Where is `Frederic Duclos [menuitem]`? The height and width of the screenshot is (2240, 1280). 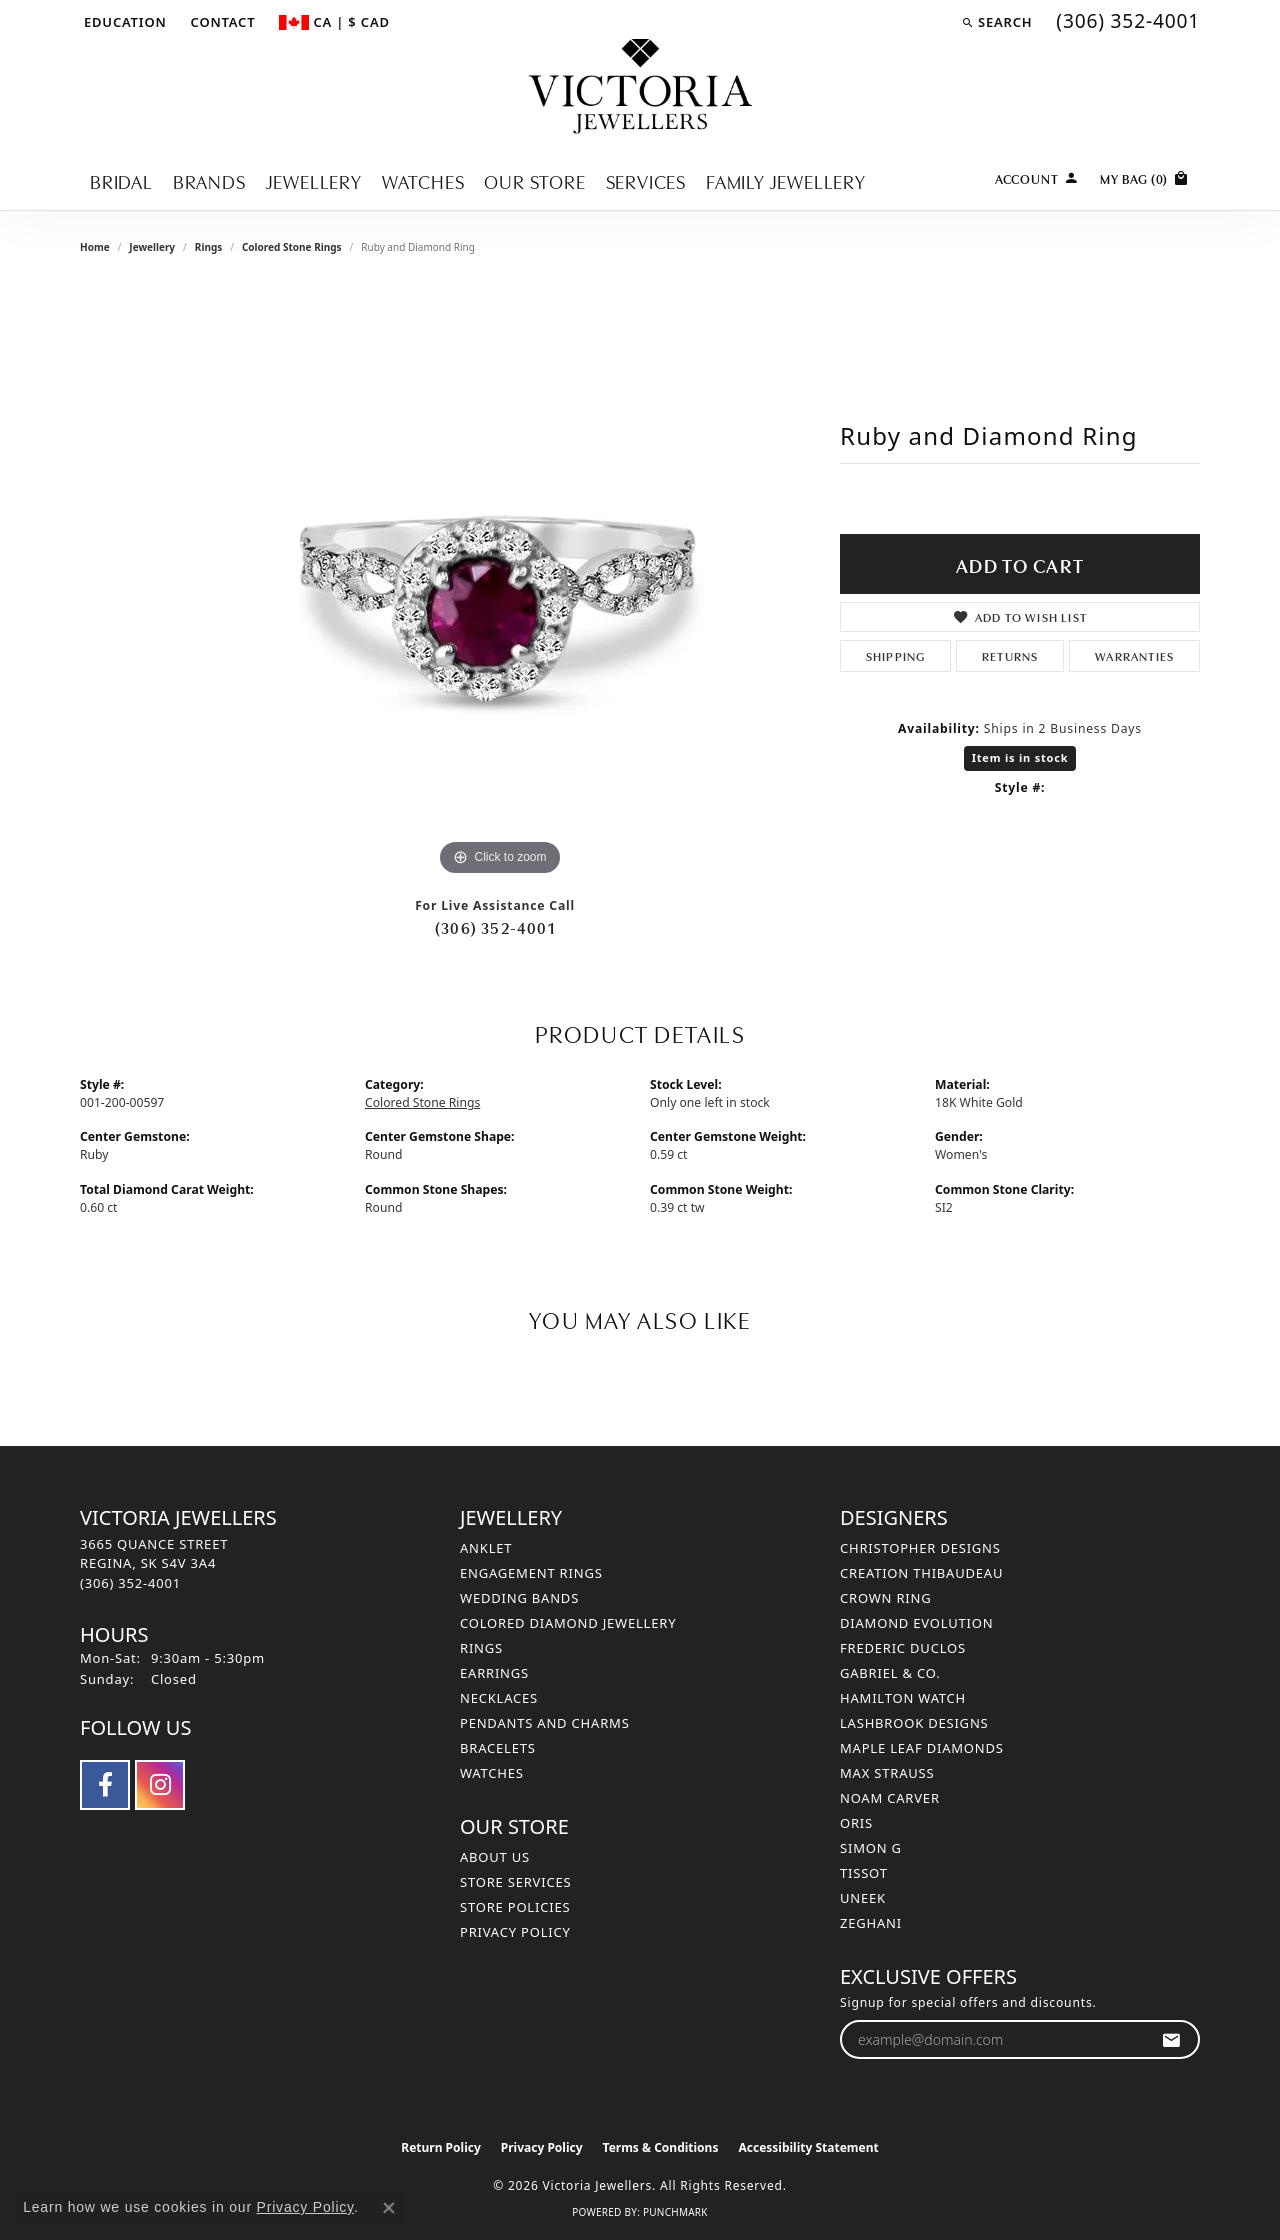
Frederic Duclos [menuitem] is located at coordinates (903, 1648).